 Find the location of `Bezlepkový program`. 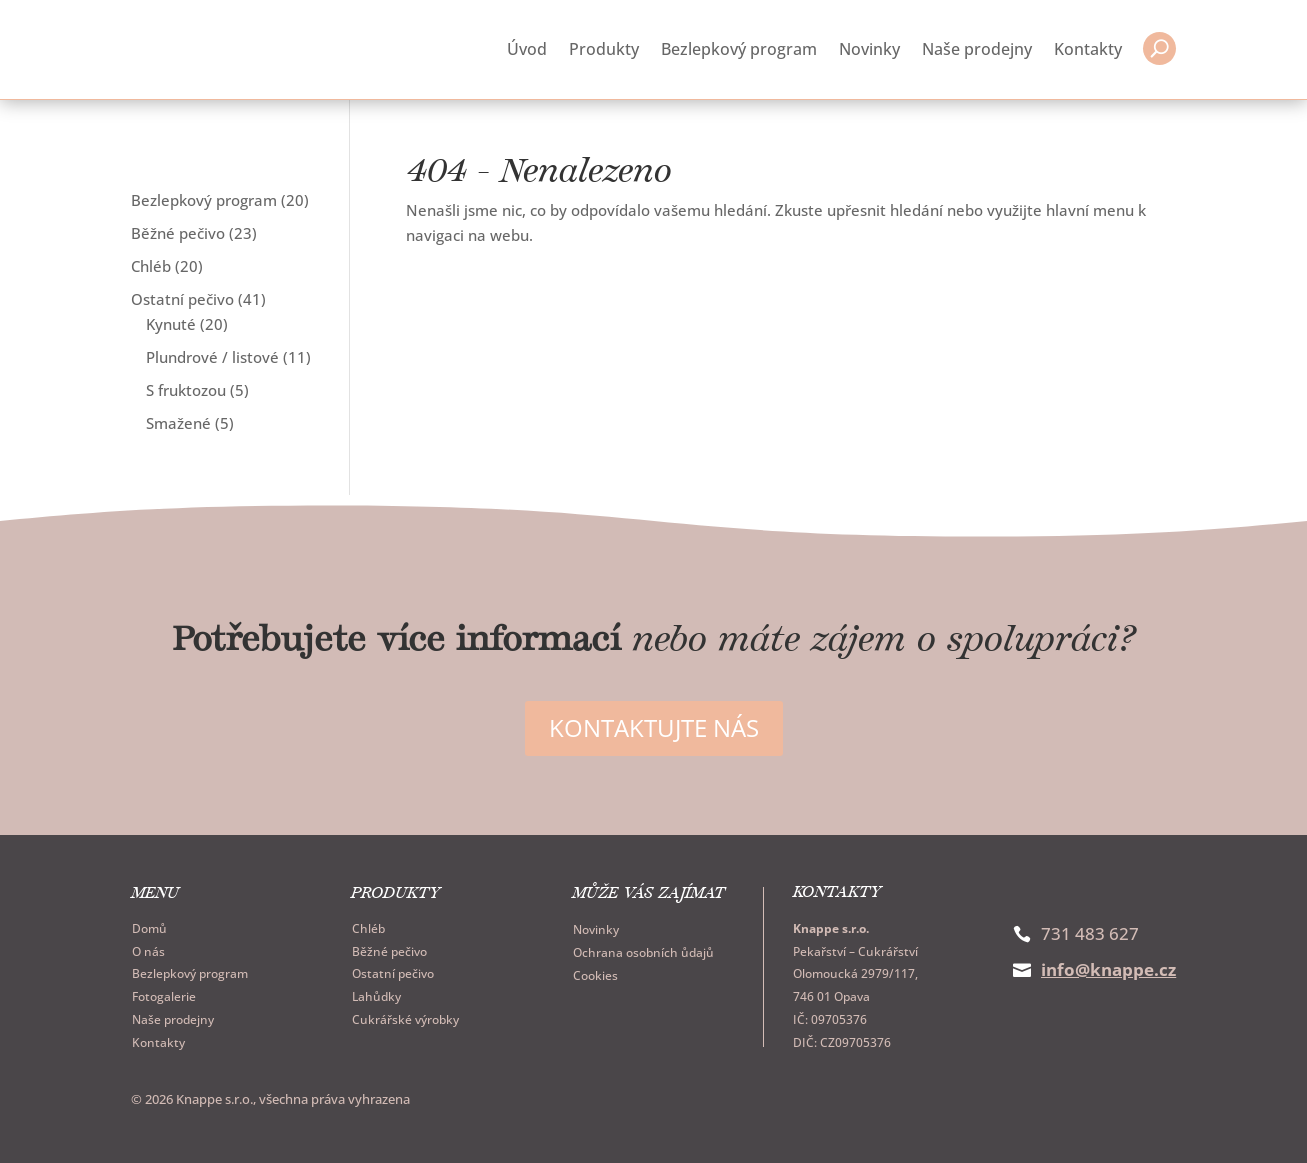

Bezlepkový program is located at coordinates (739, 48).